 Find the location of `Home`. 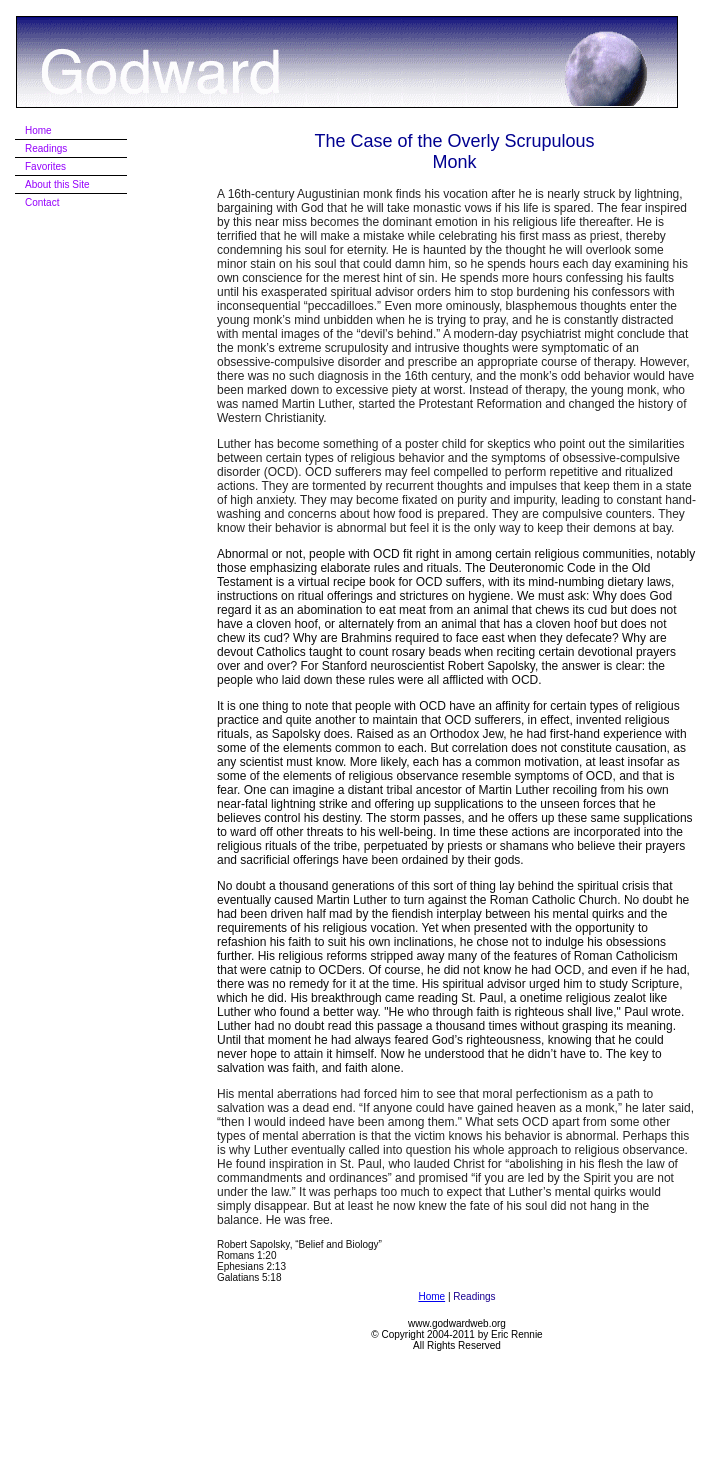

Home is located at coordinates (431, 1296).